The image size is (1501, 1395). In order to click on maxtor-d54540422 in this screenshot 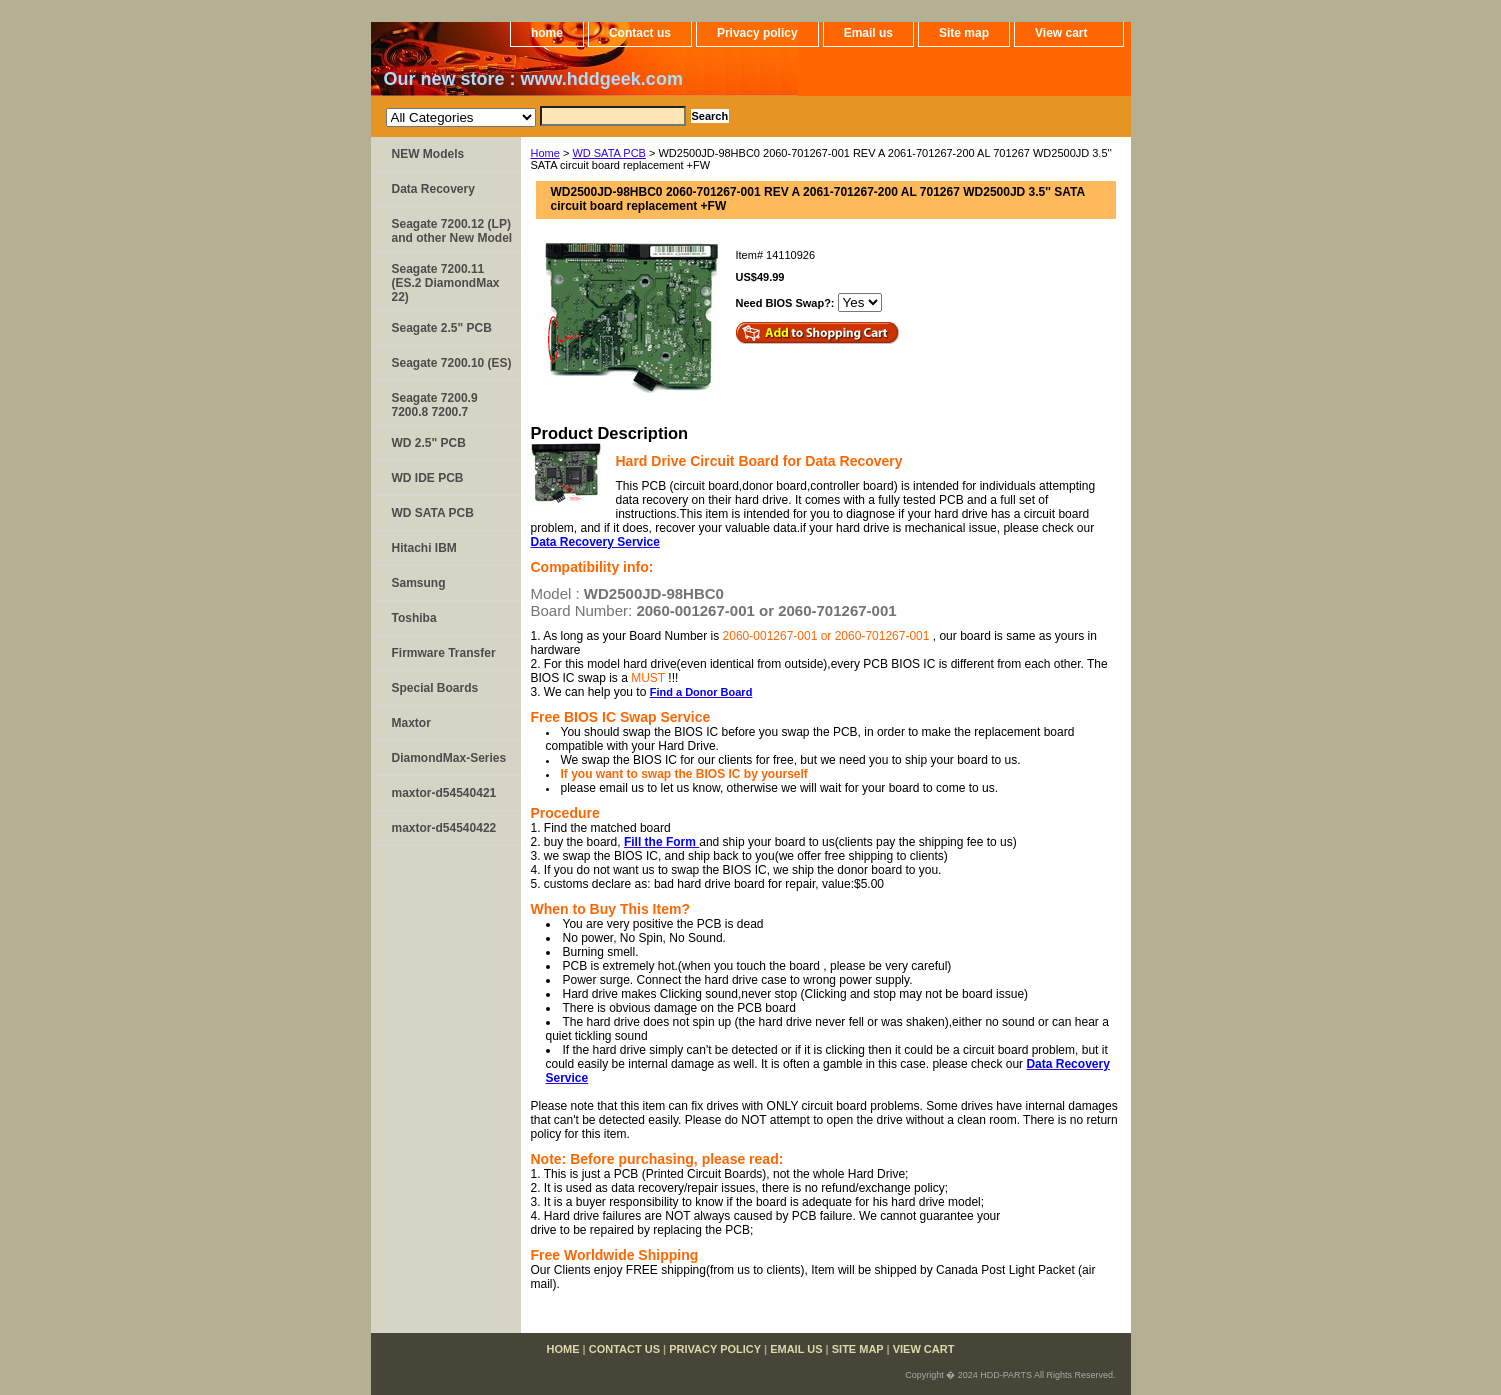, I will do `click(444, 828)`.